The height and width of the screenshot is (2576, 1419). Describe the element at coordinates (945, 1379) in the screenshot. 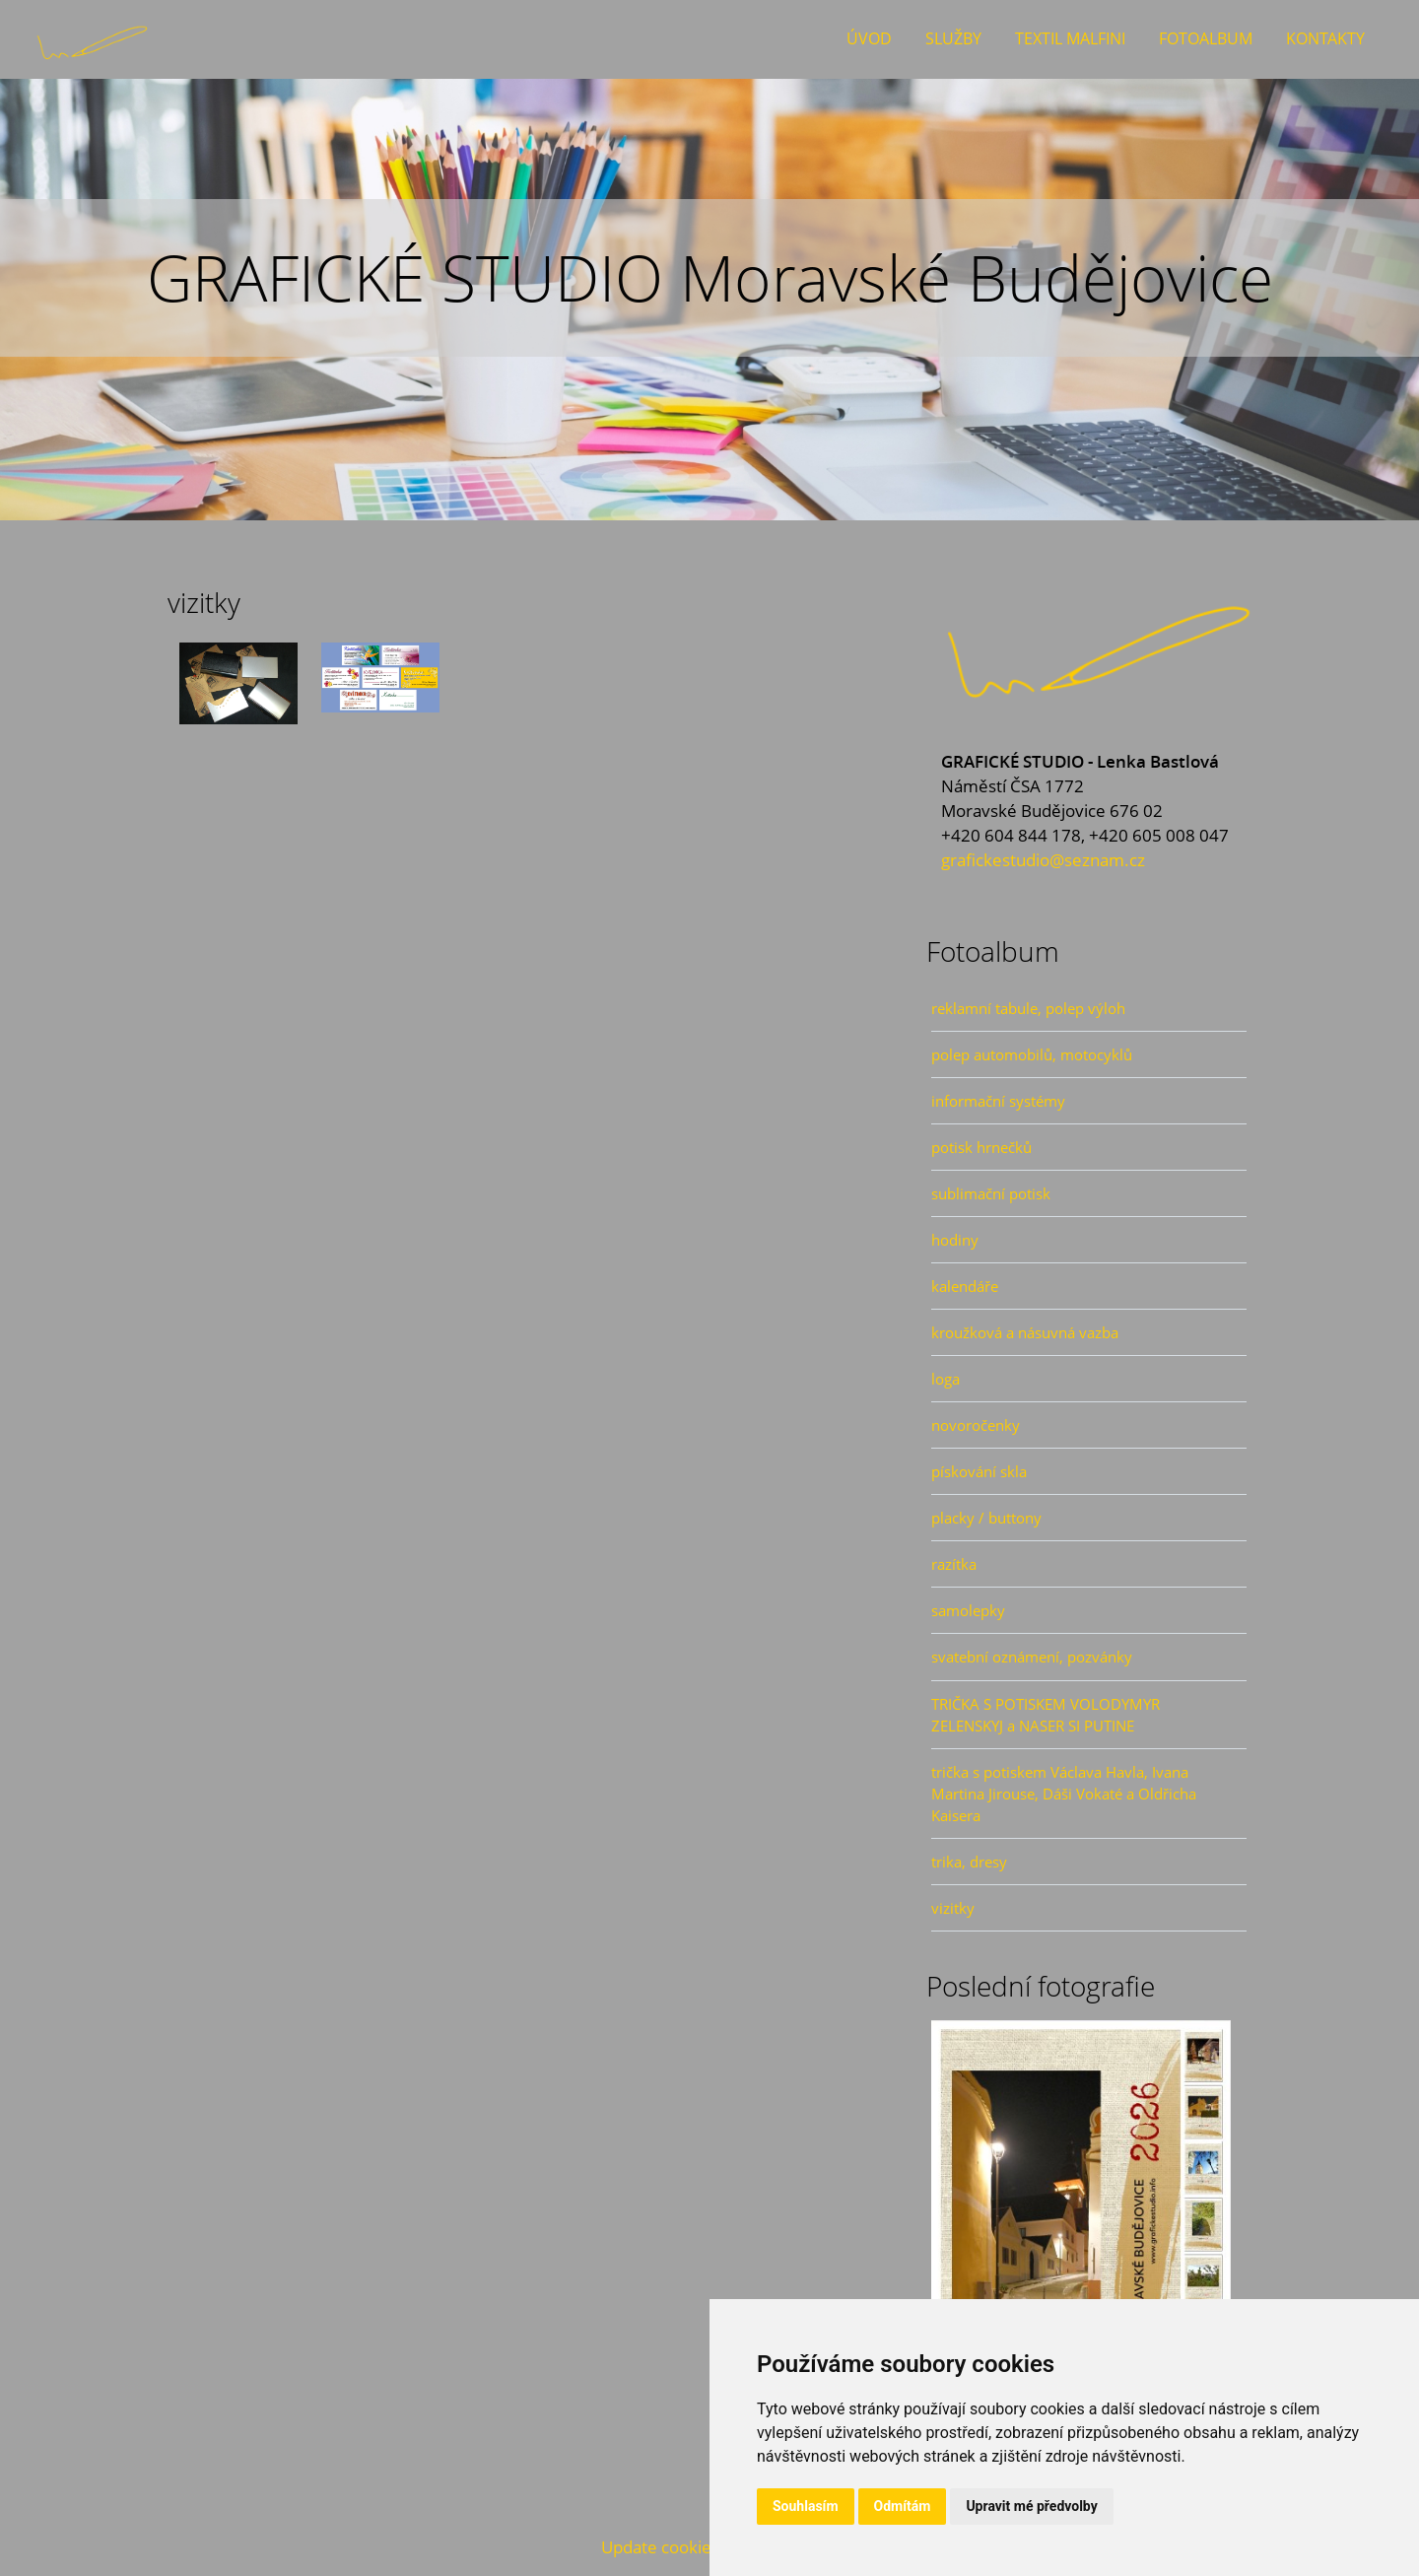

I see `loga` at that location.